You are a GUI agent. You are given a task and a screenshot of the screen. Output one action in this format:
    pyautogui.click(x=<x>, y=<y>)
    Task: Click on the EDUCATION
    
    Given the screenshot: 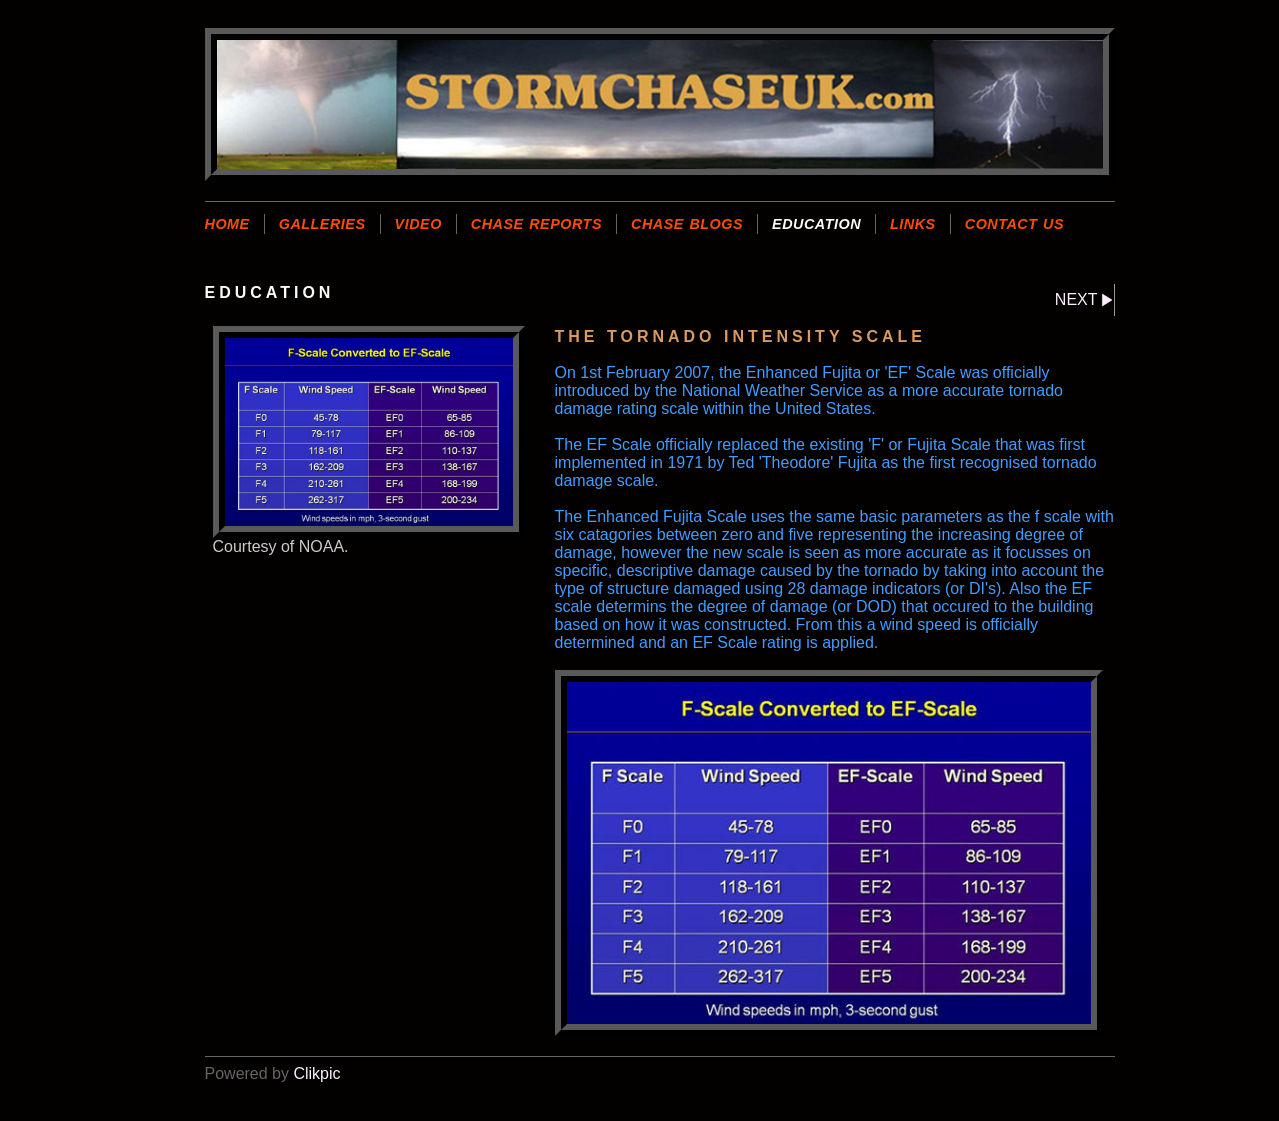 What is the action you would take?
    pyautogui.click(x=816, y=224)
    